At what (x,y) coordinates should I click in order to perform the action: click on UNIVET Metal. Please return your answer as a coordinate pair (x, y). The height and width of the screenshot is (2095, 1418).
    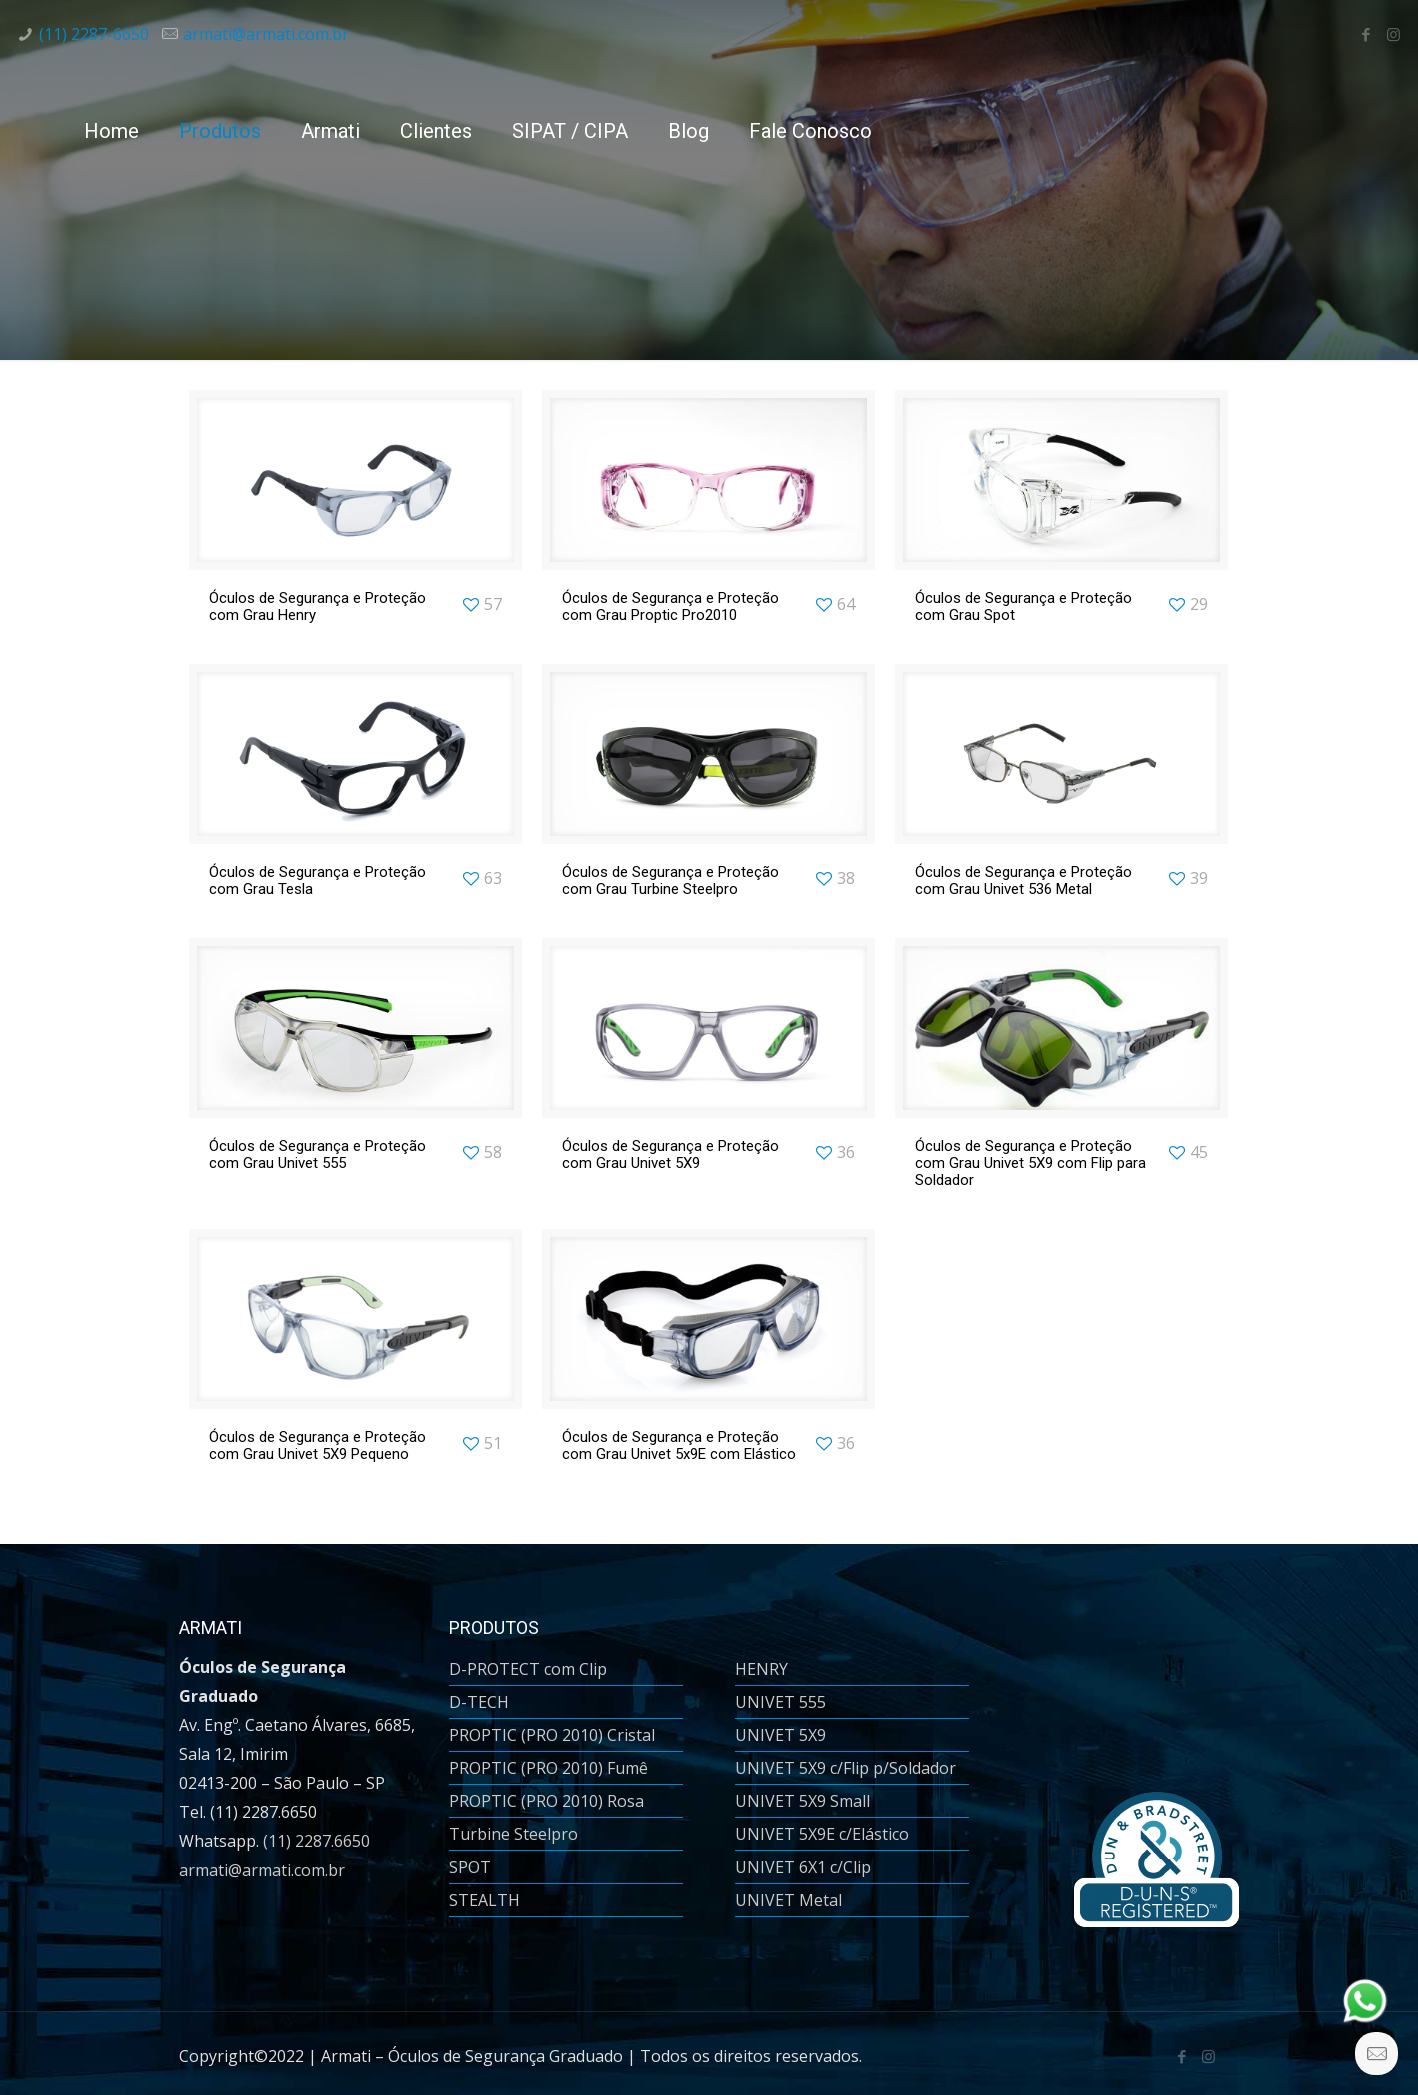
    Looking at the image, I should click on (788, 1900).